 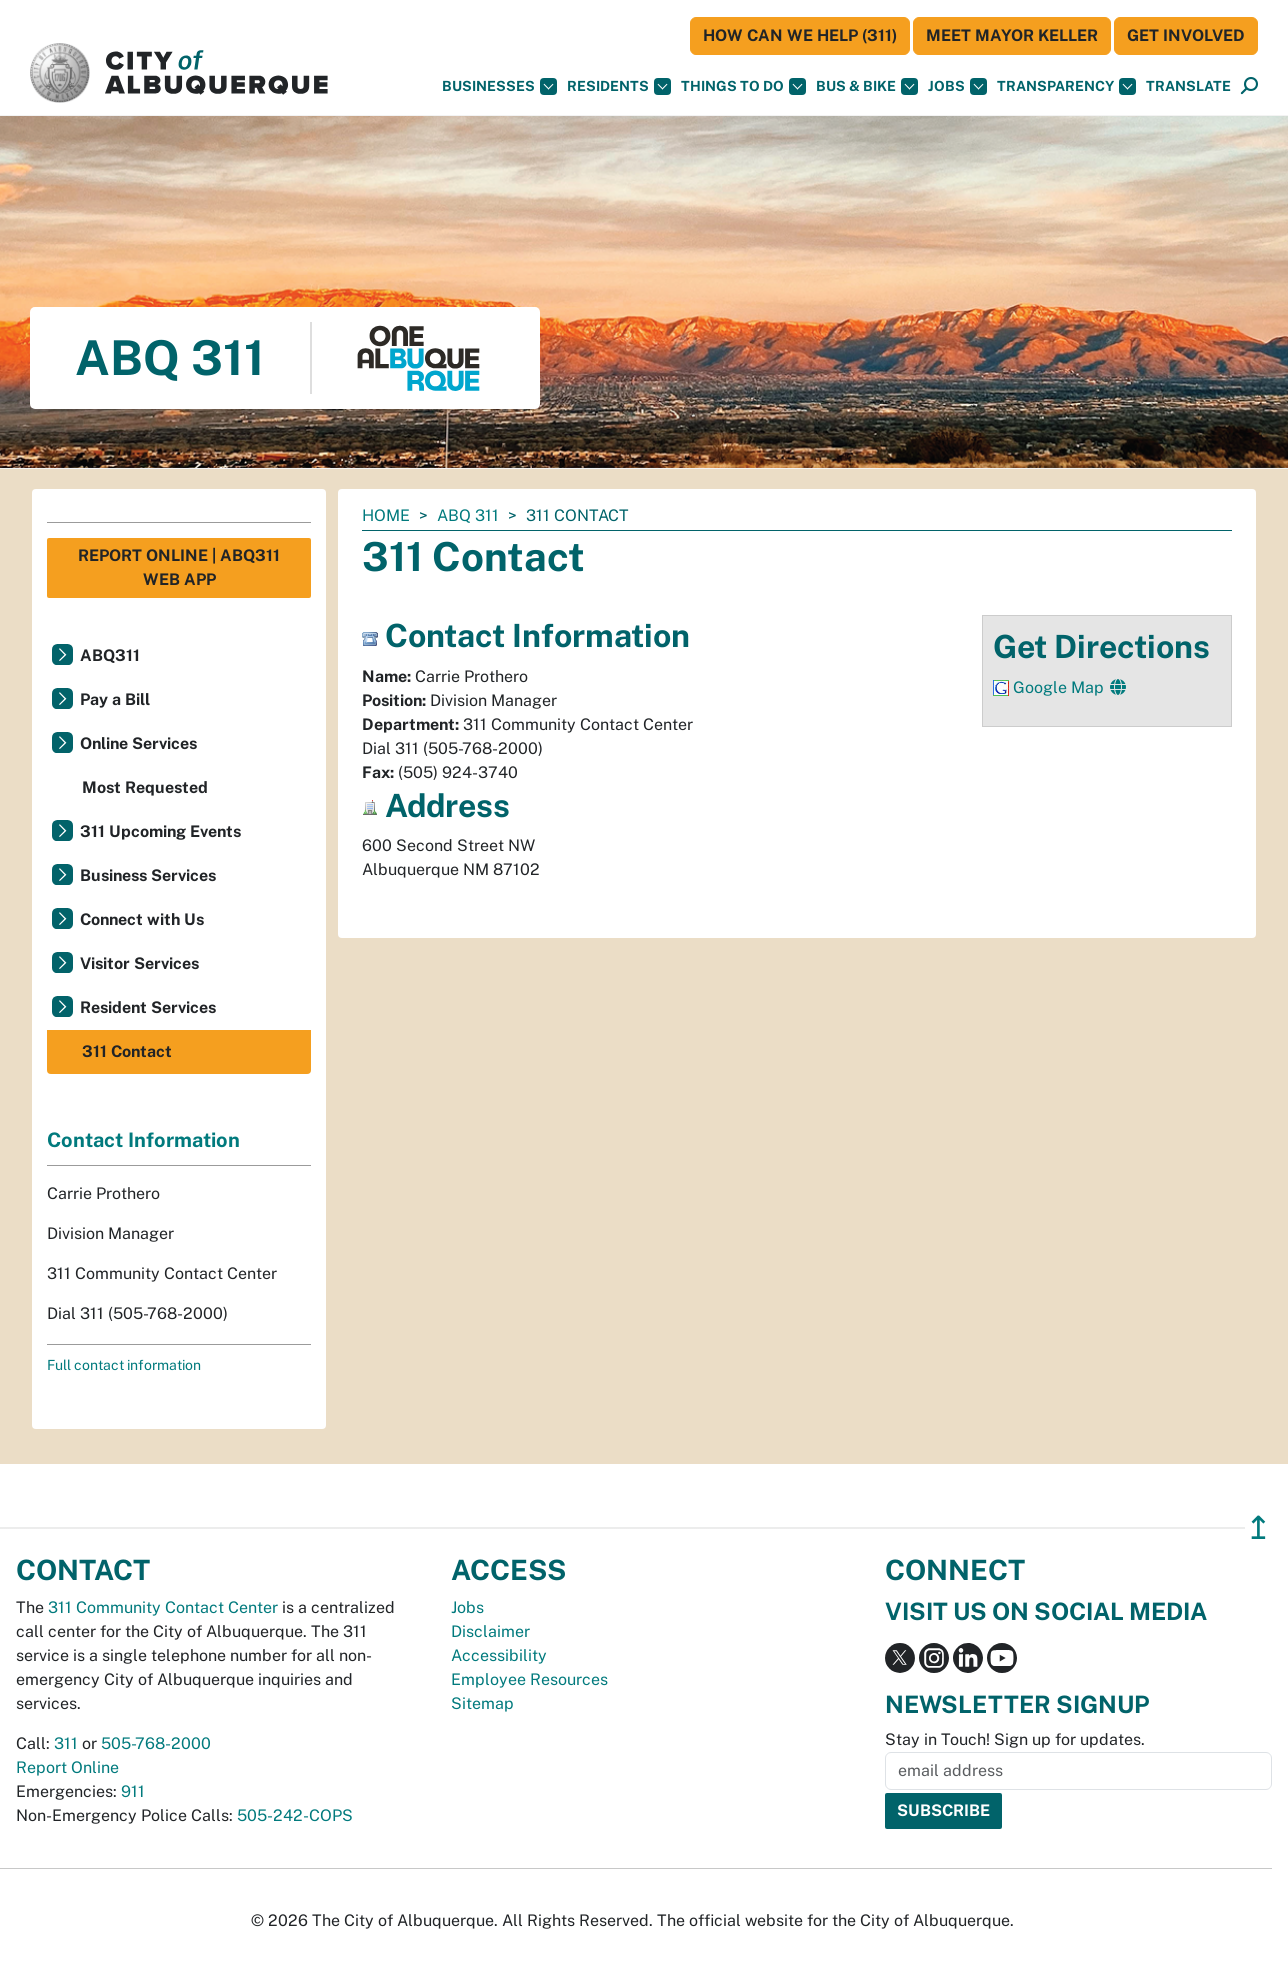 What do you see at coordinates (1186, 35) in the screenshot?
I see `Get Involved` at bounding box center [1186, 35].